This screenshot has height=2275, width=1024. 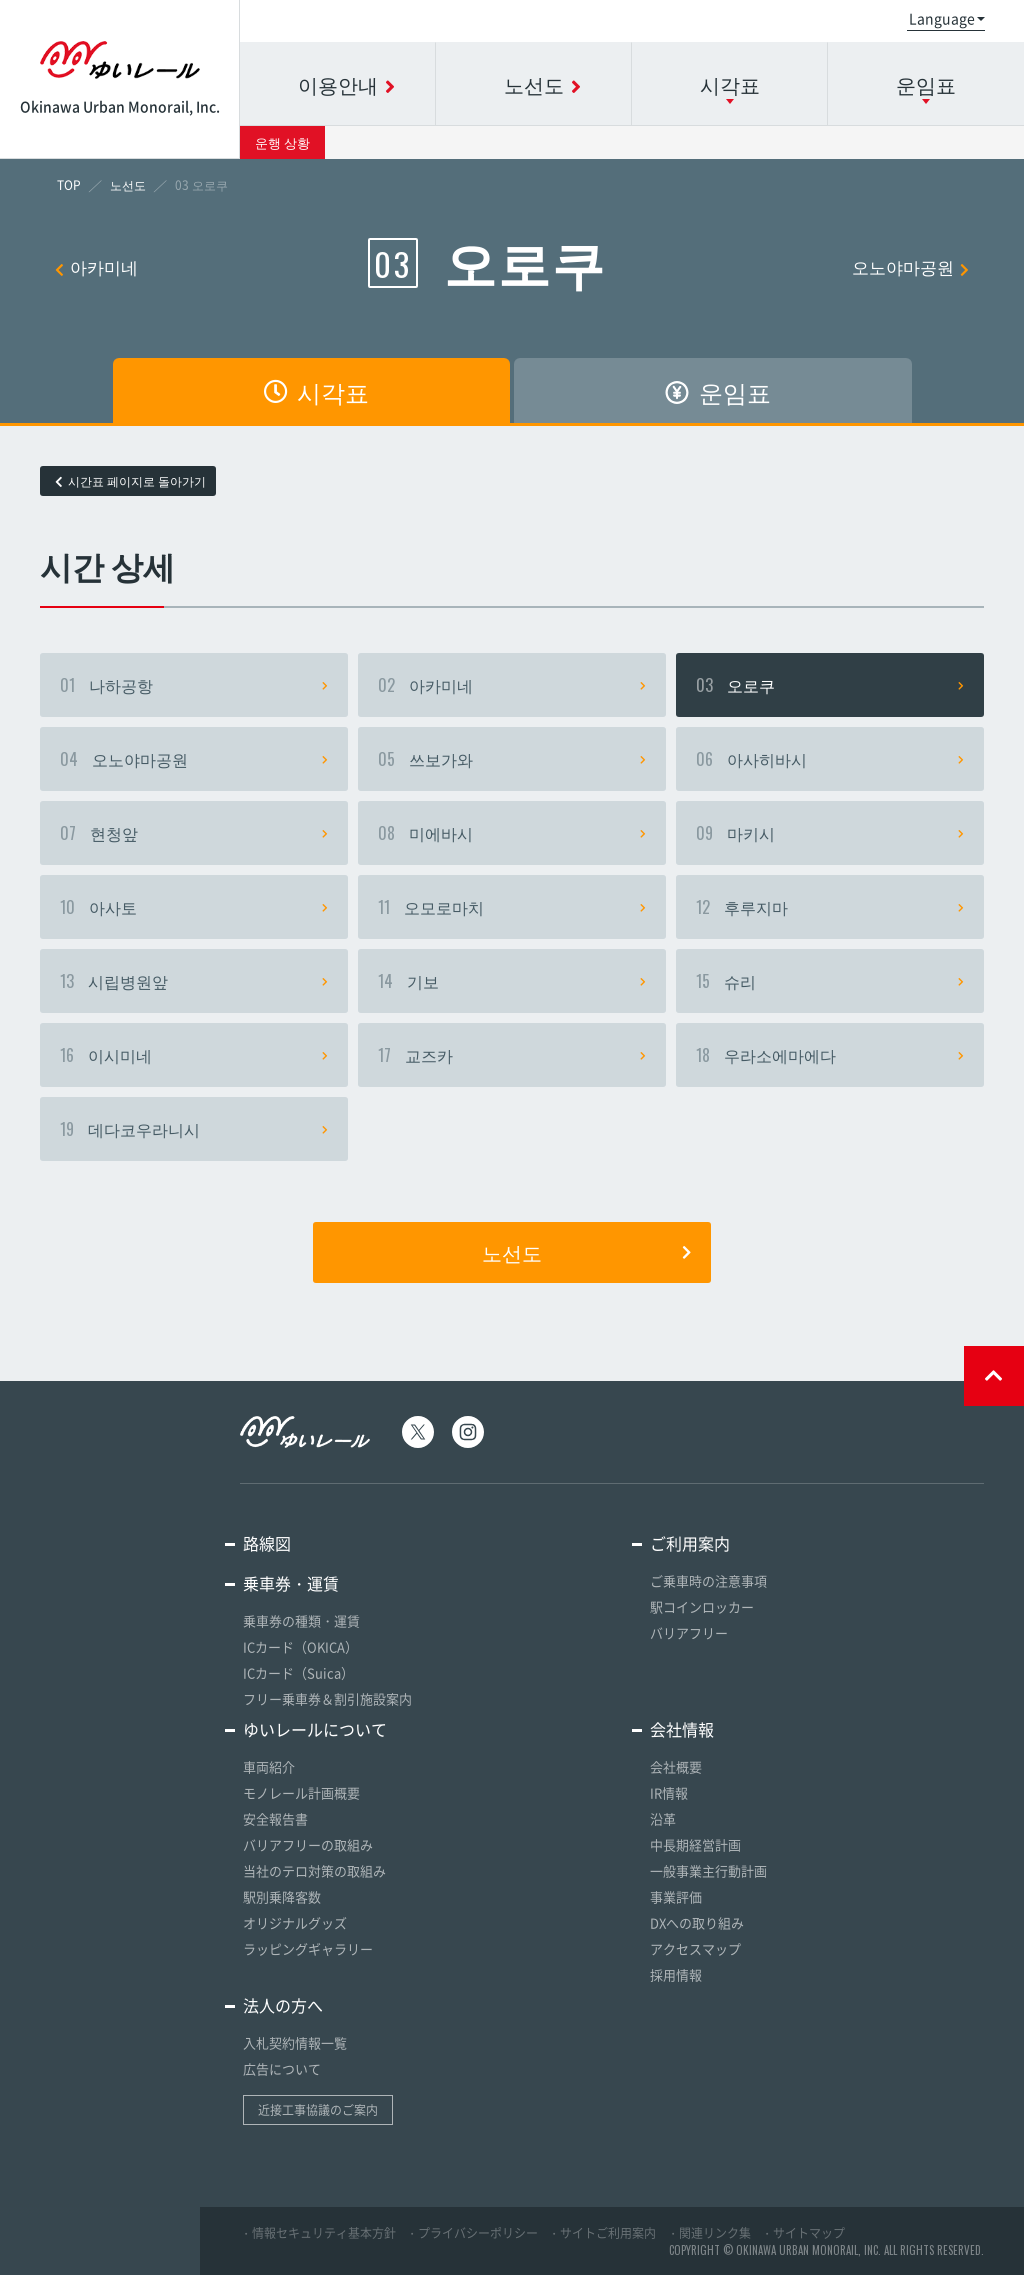 What do you see at coordinates (314, 1870) in the screenshot?
I see `当社のテロ対策の取組み` at bounding box center [314, 1870].